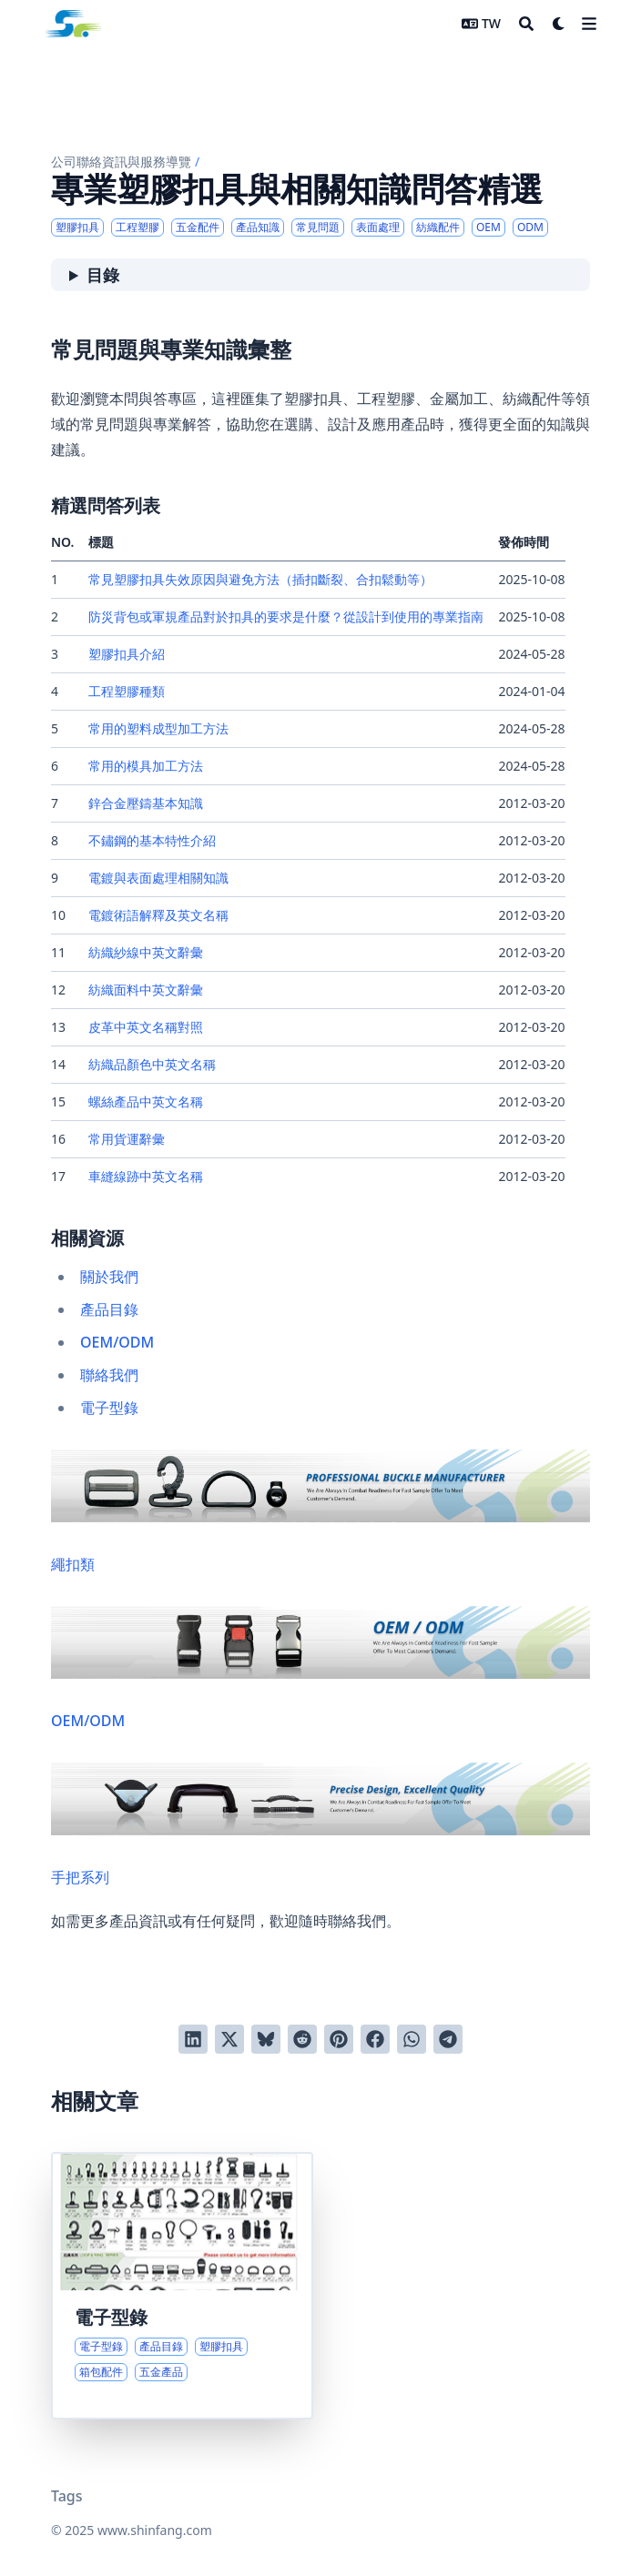 Image resolution: width=641 pixels, height=2576 pixels. Describe the element at coordinates (109, 1408) in the screenshot. I see `電子型錄` at that location.